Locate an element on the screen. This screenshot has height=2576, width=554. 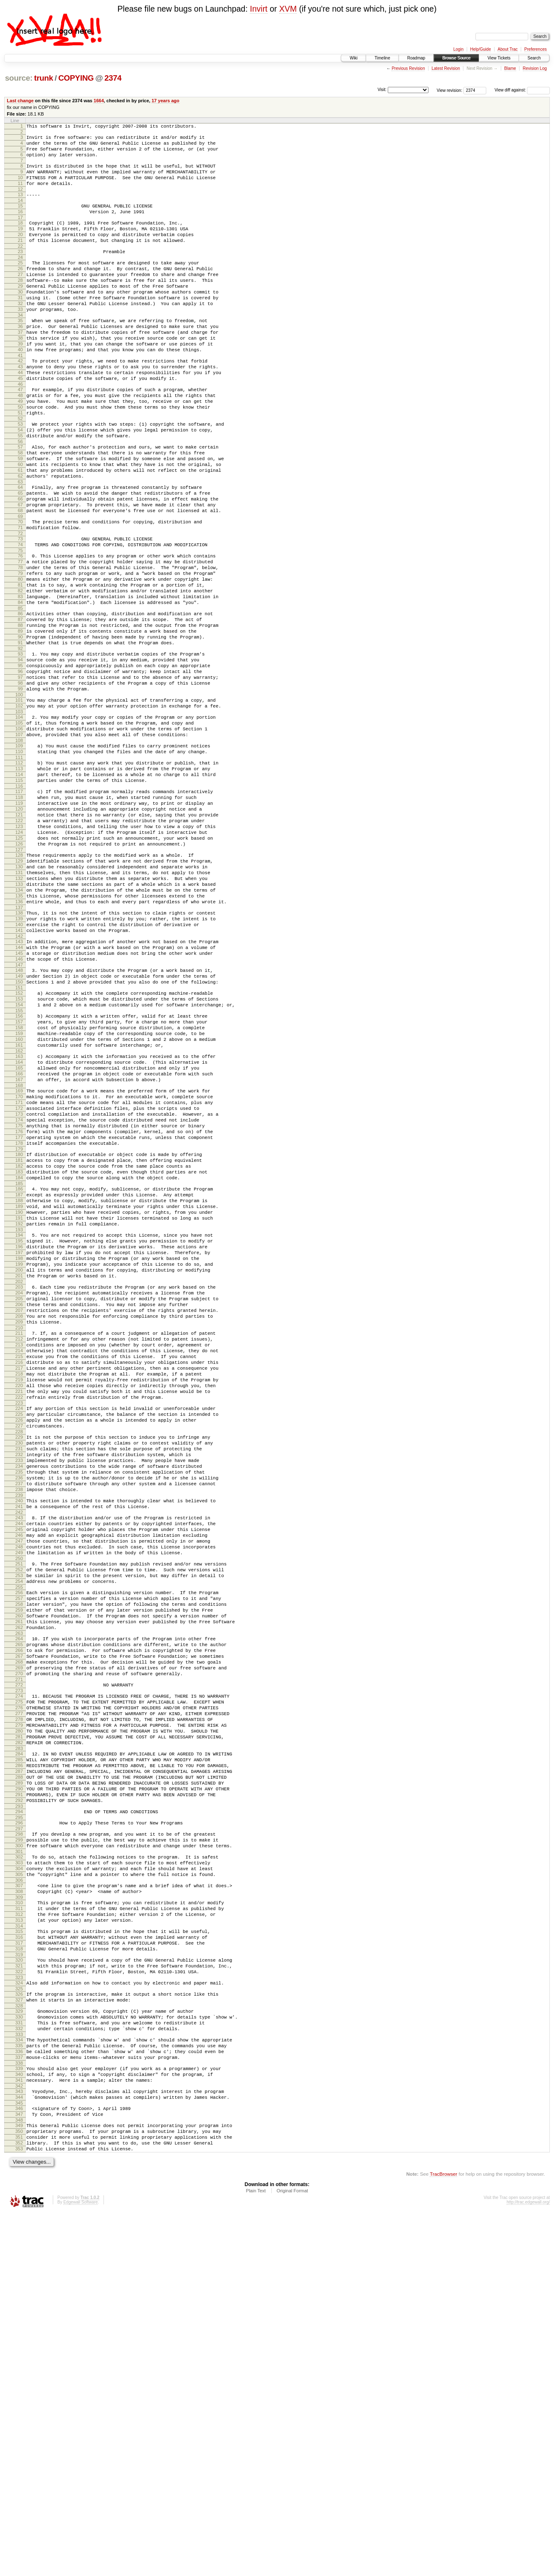
84 is located at coordinates (20, 685).